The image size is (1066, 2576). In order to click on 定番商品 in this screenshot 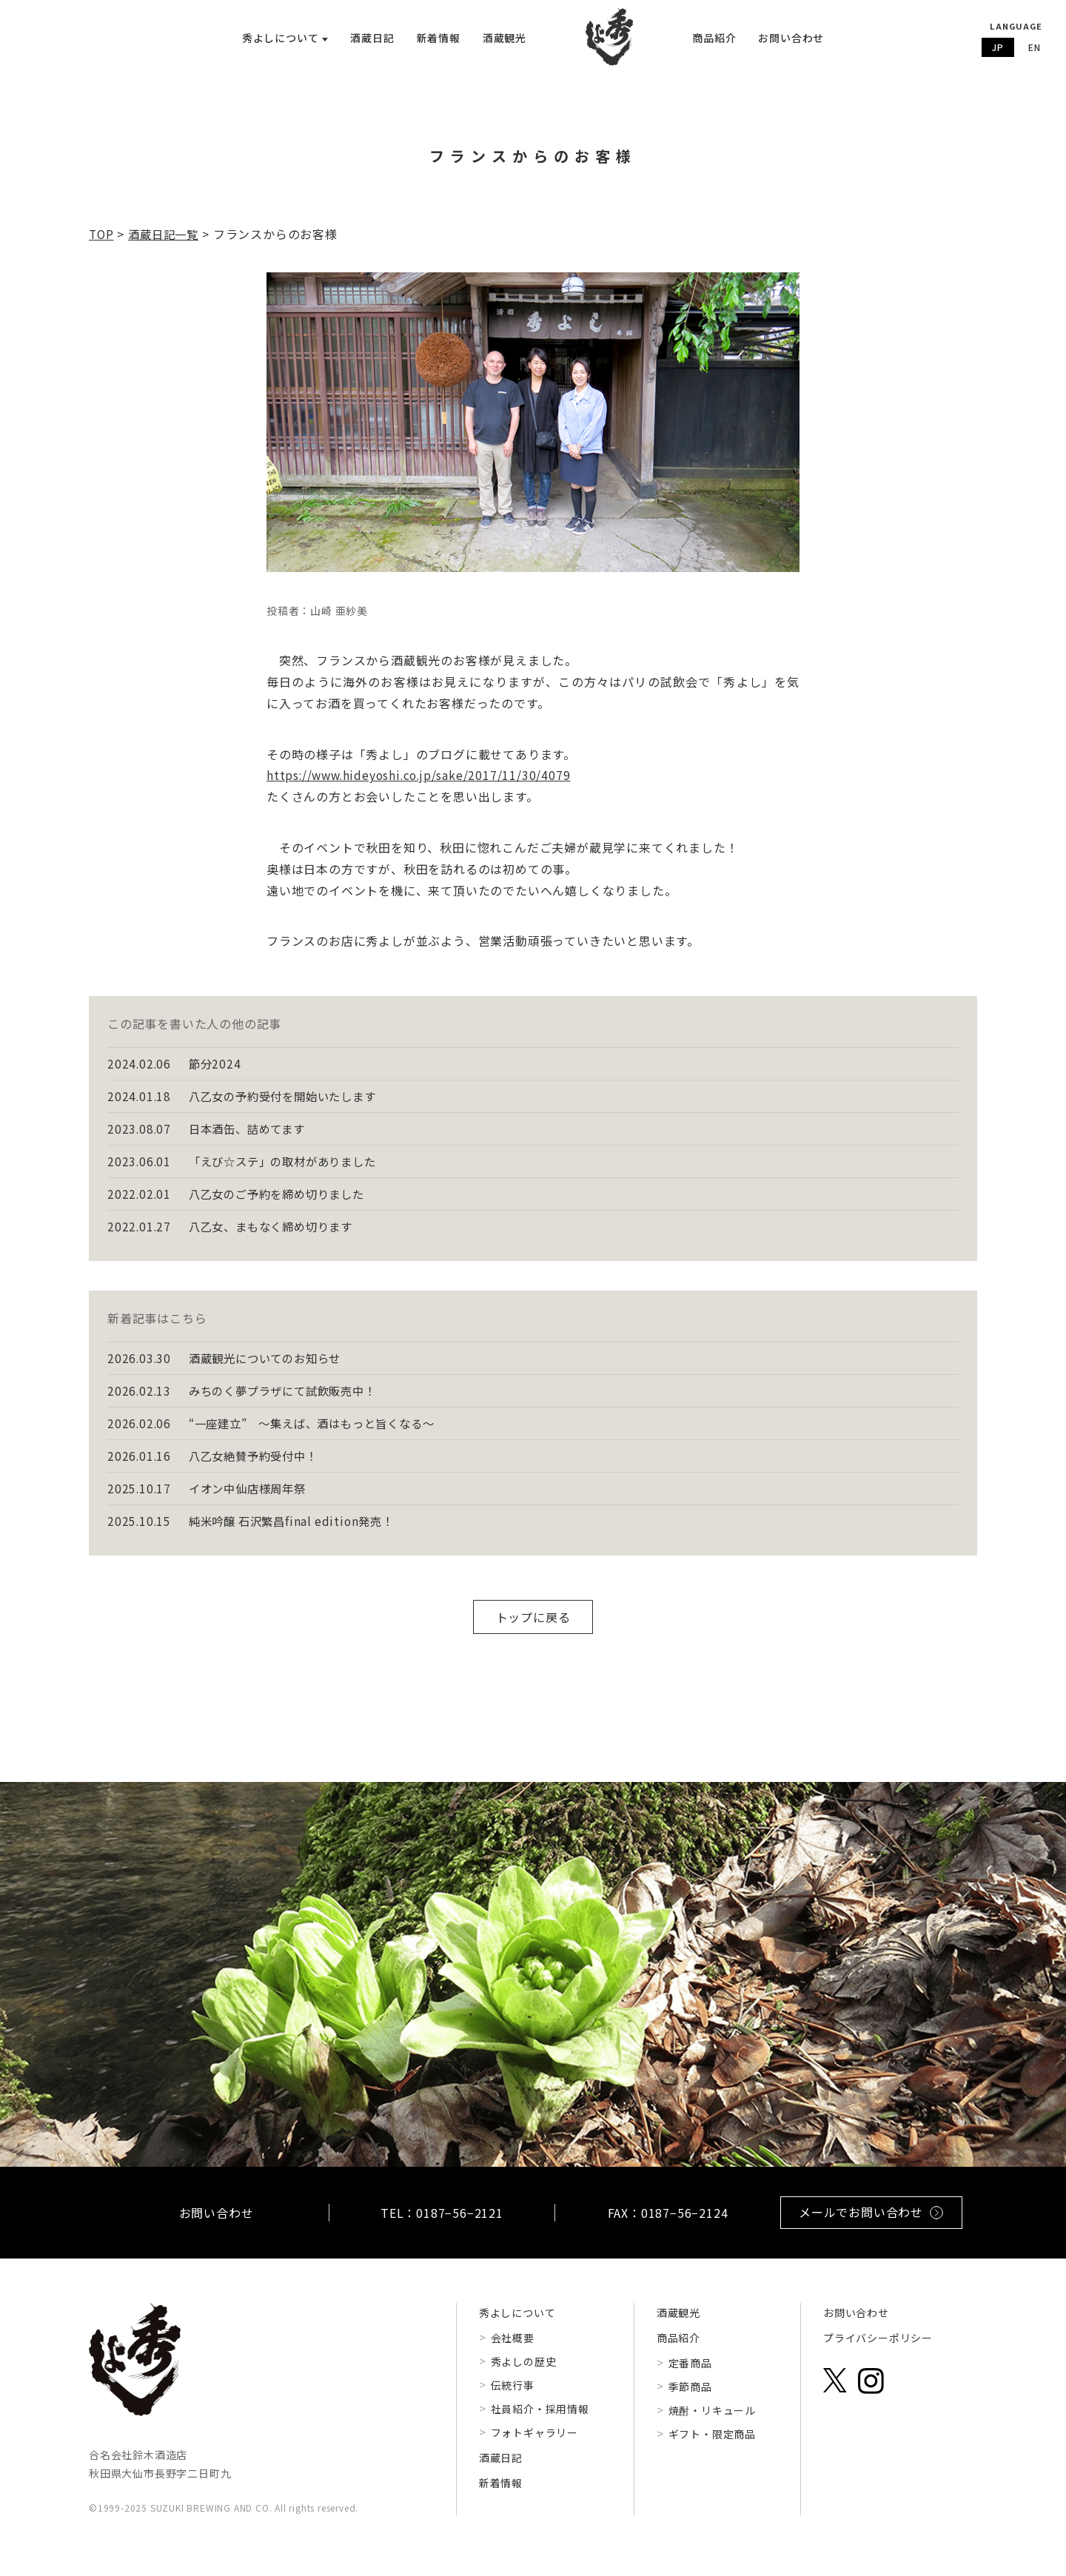, I will do `click(690, 2379)`.